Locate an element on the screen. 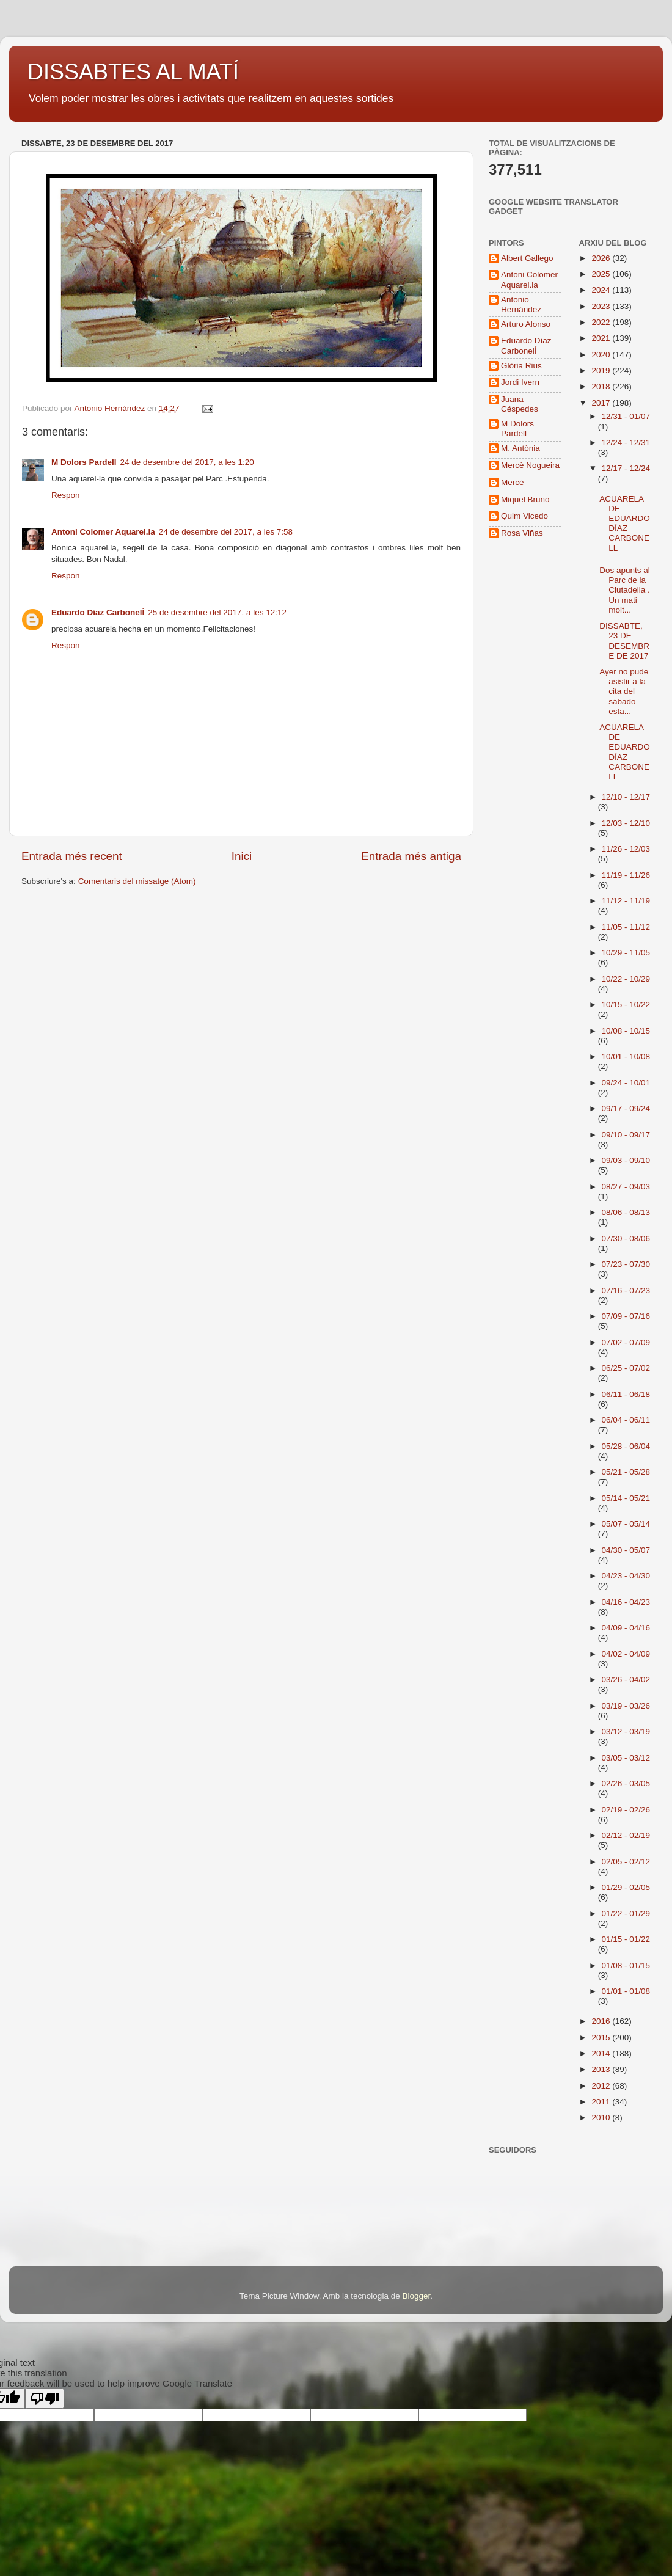  Respon is located at coordinates (65, 495).